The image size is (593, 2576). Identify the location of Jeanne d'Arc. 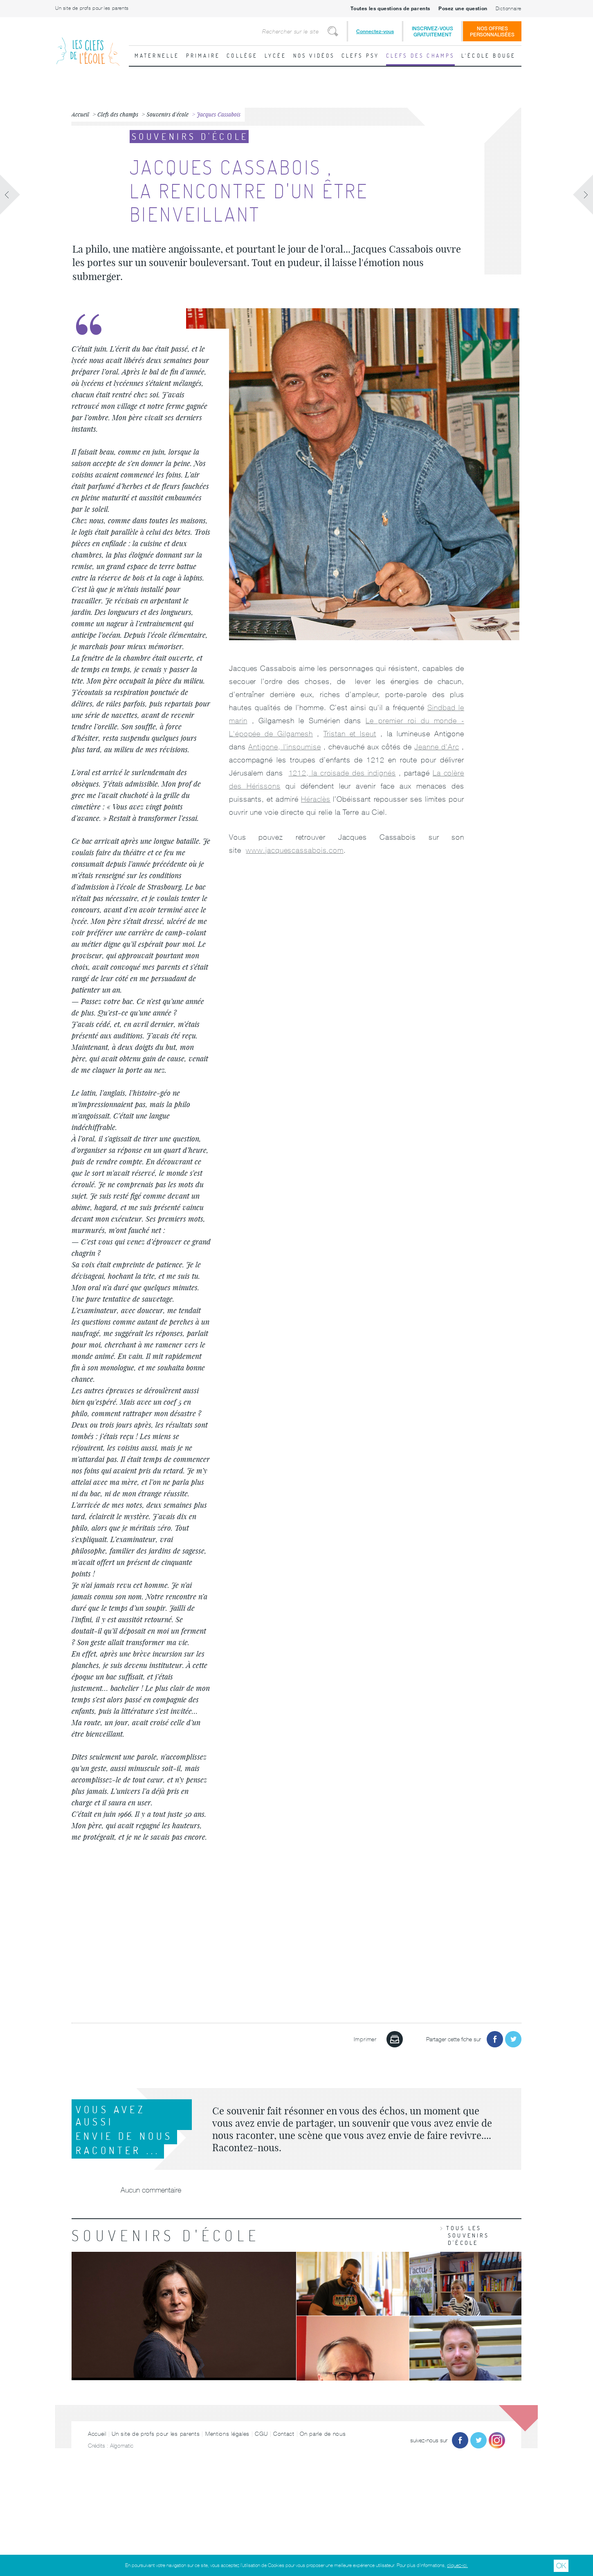
(436, 746).